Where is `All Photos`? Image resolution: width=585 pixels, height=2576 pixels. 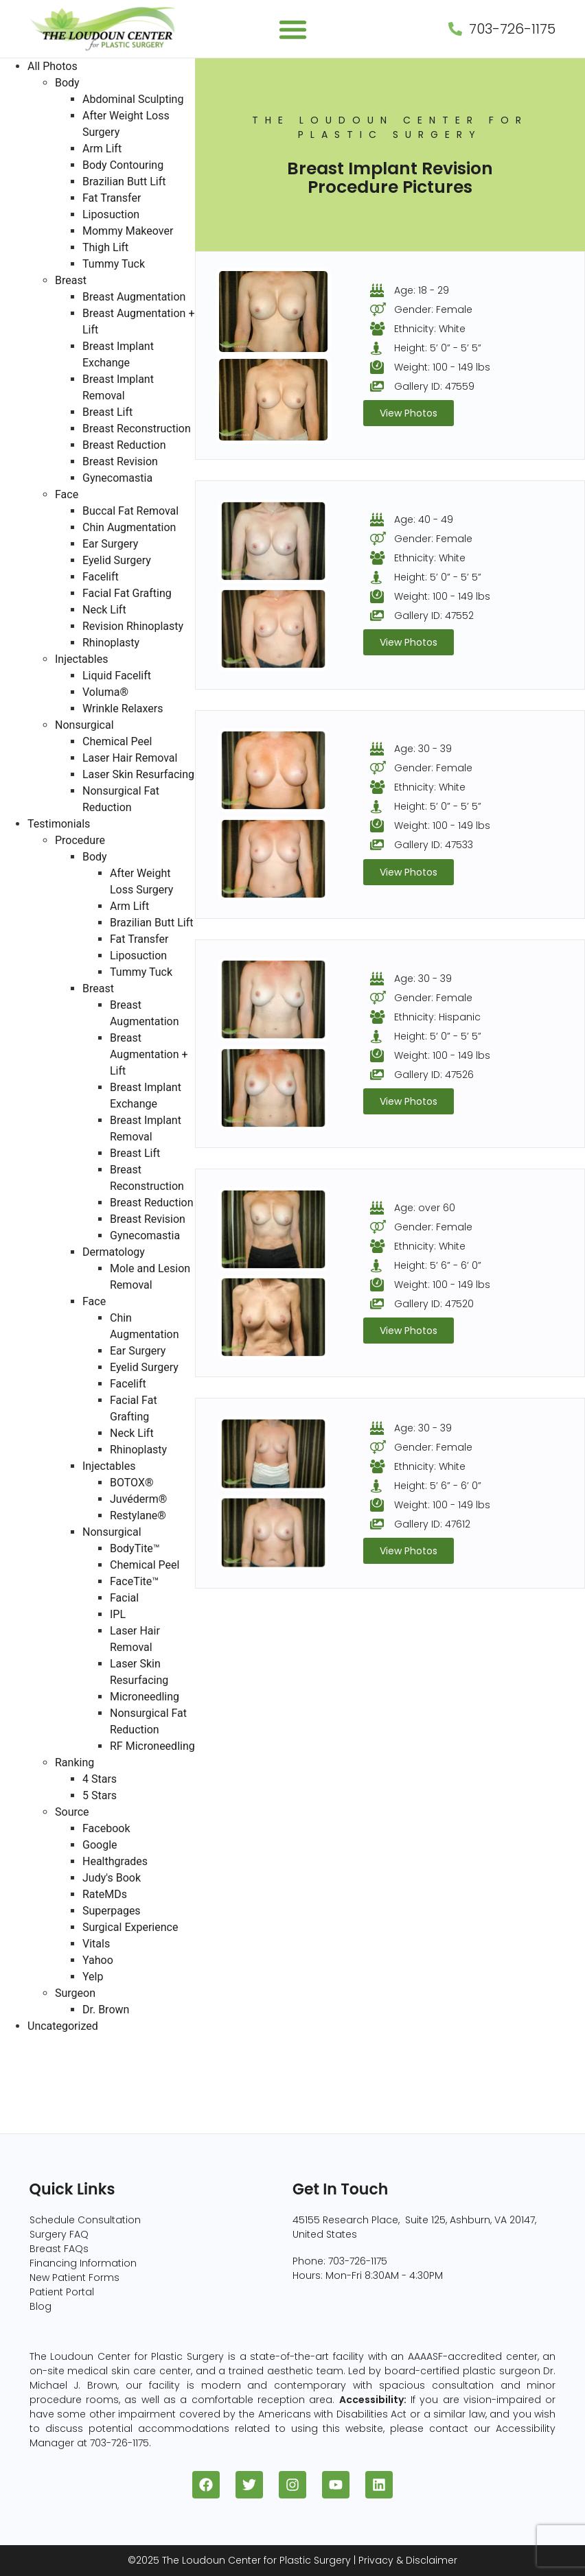 All Photos is located at coordinates (52, 66).